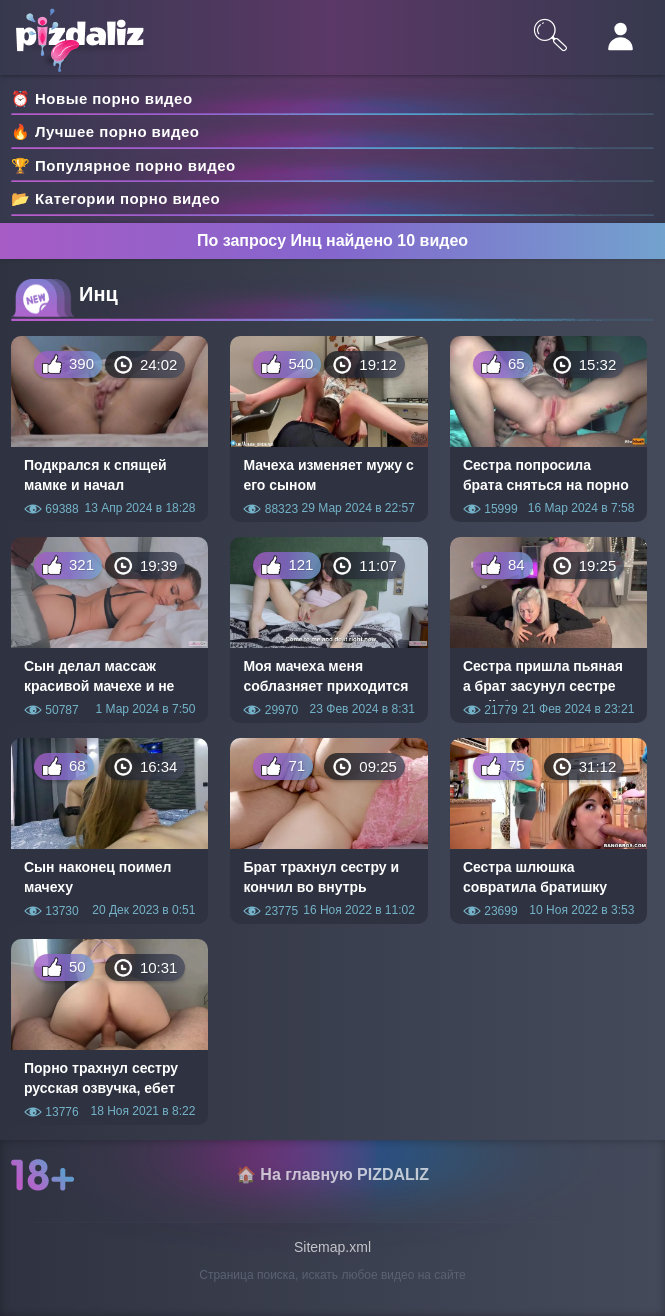 The width and height of the screenshot is (665, 1316). What do you see at coordinates (123, 165) in the screenshot?
I see `🏆 Популярное порно видео` at bounding box center [123, 165].